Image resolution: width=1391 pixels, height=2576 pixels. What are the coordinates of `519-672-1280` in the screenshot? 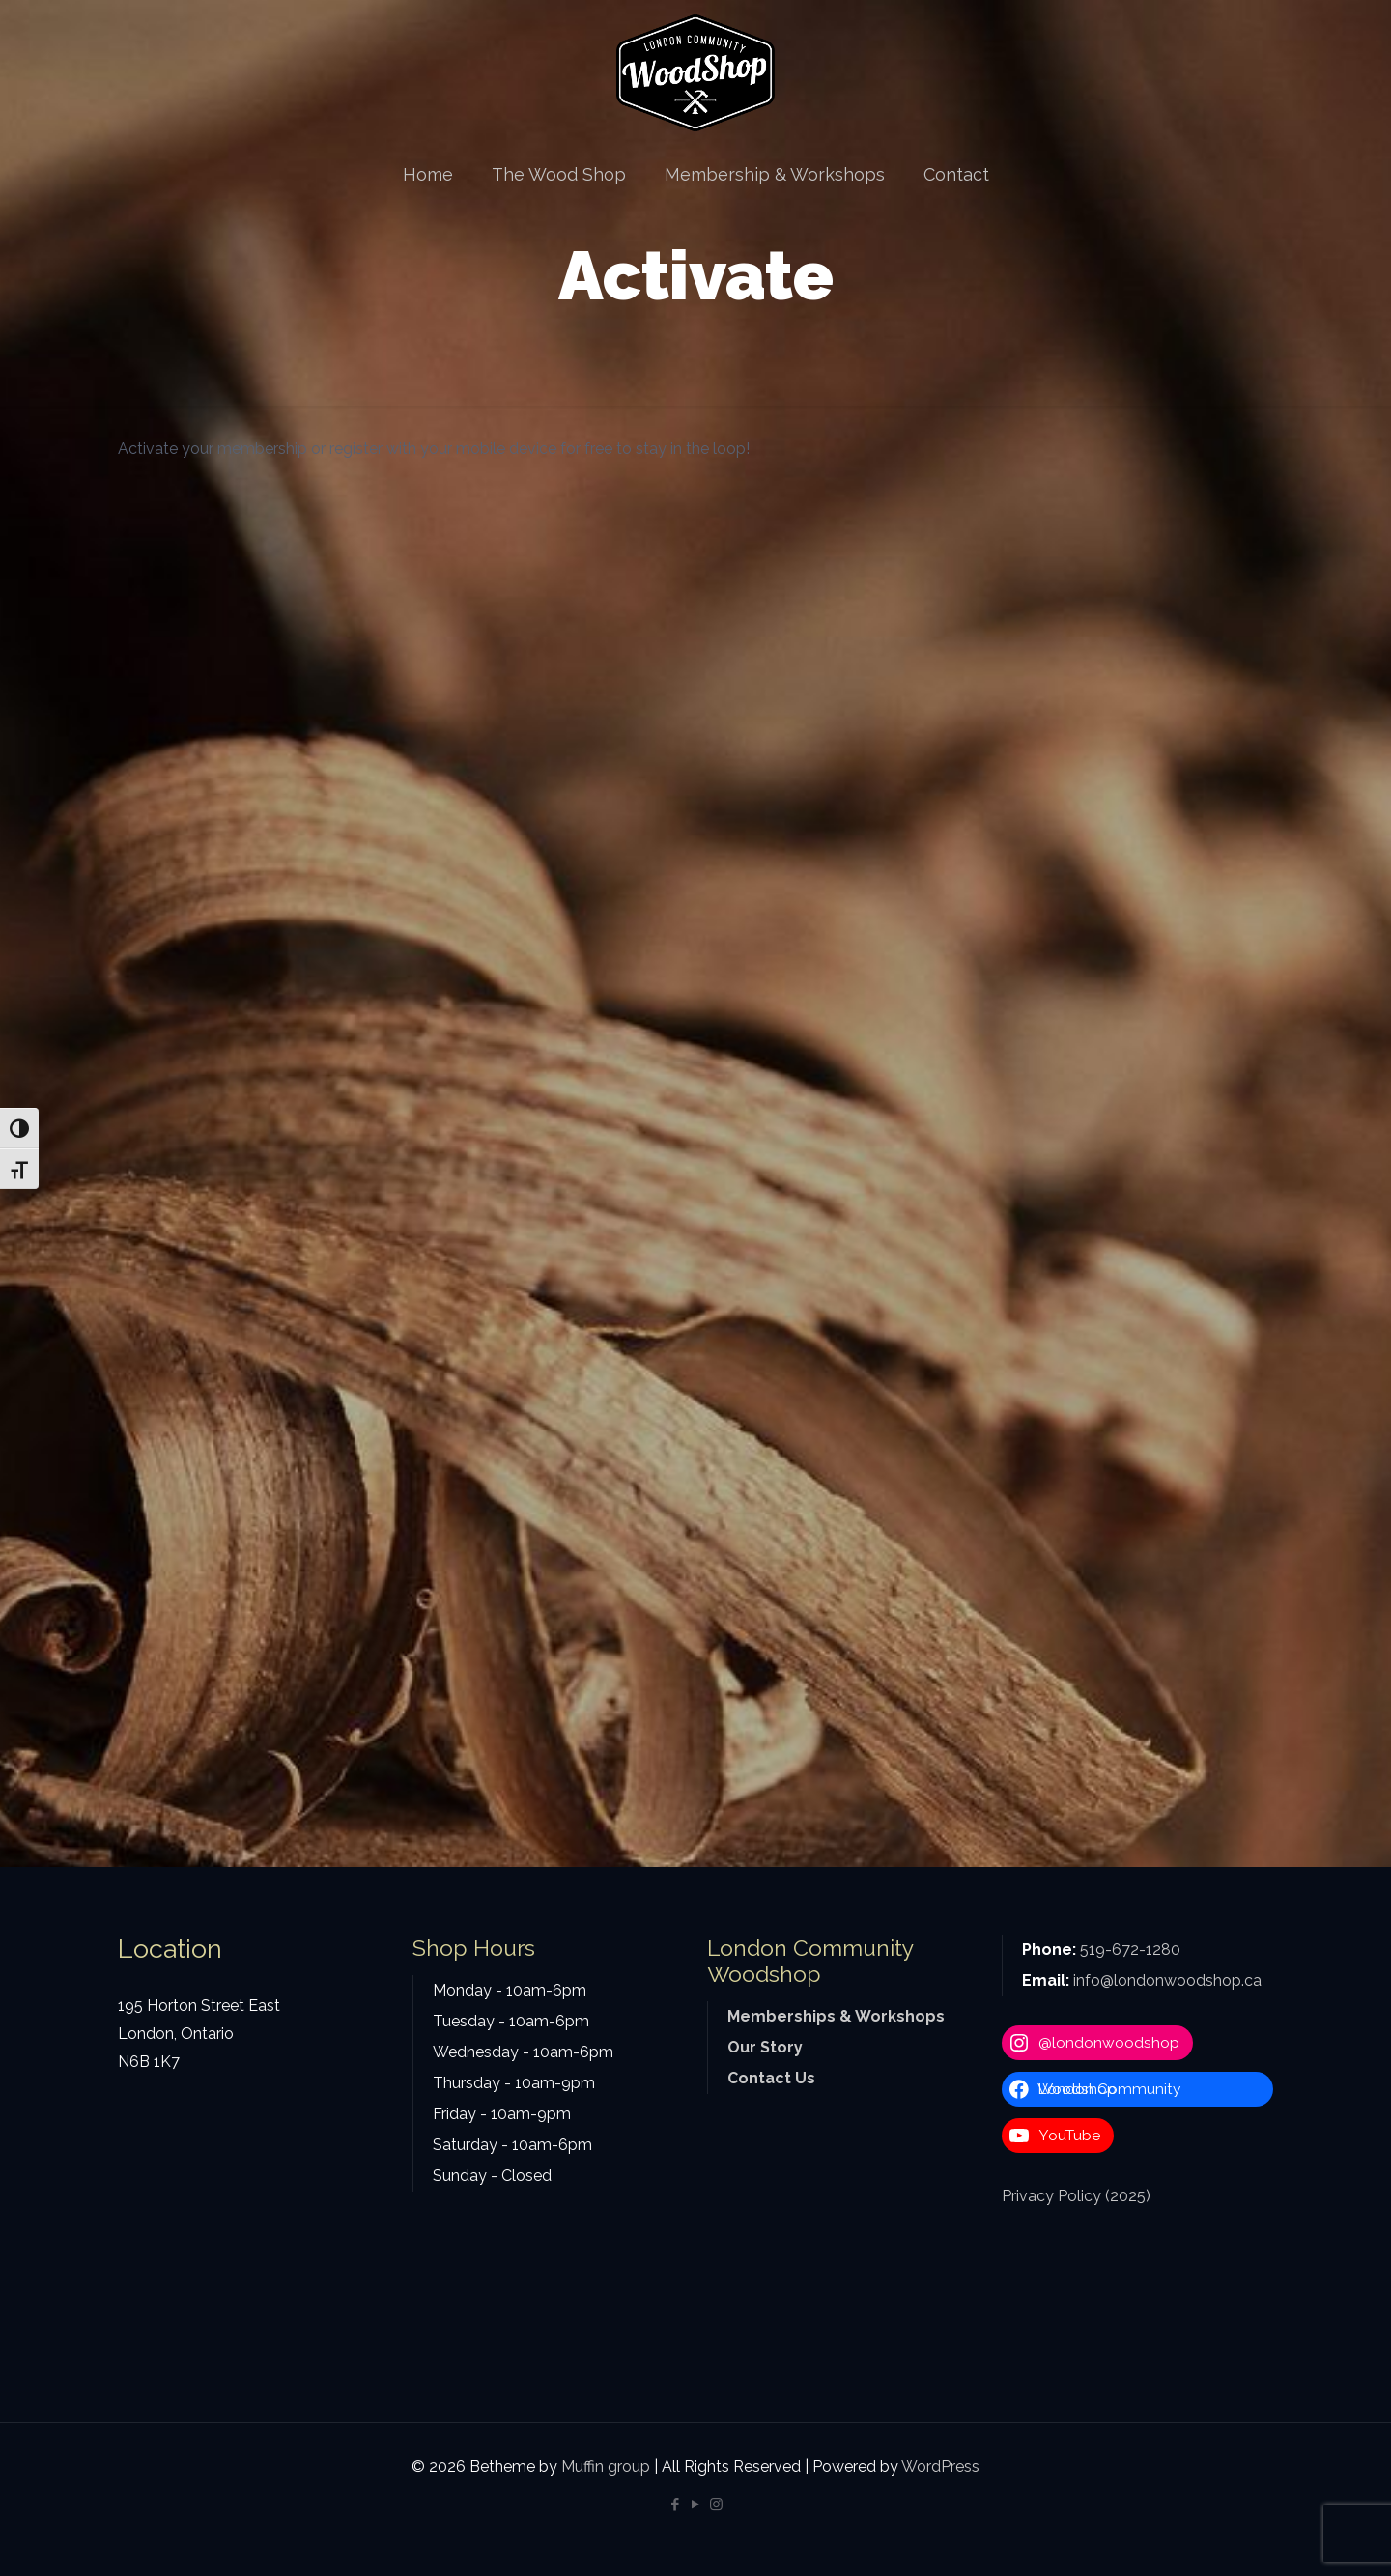 It's located at (1130, 1949).